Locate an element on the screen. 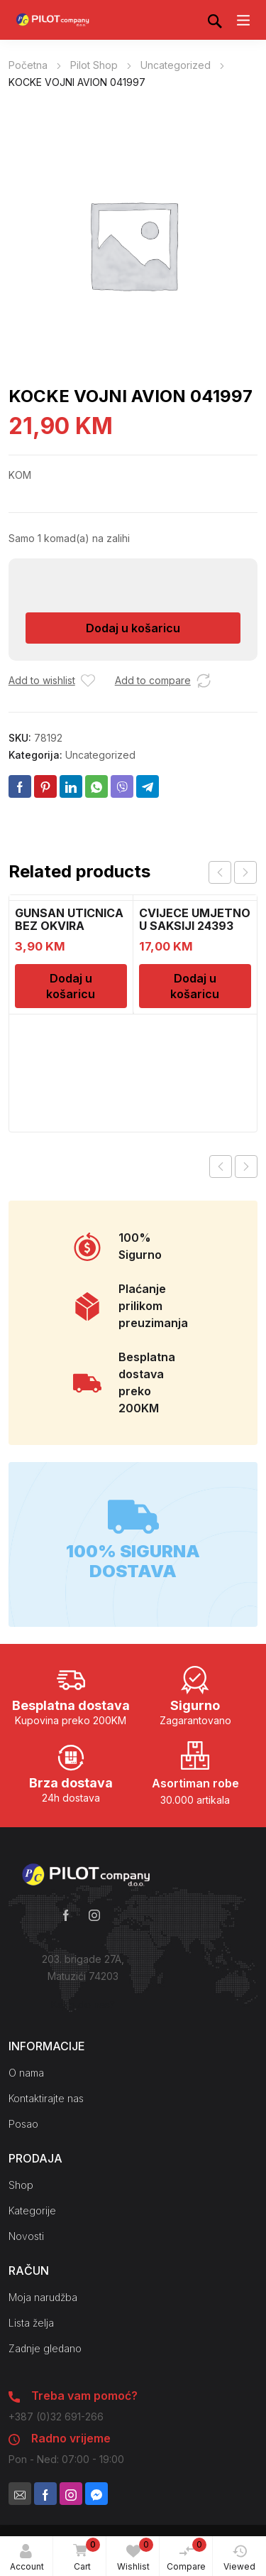 This screenshot has width=266, height=2576. Uncategorized is located at coordinates (175, 65).